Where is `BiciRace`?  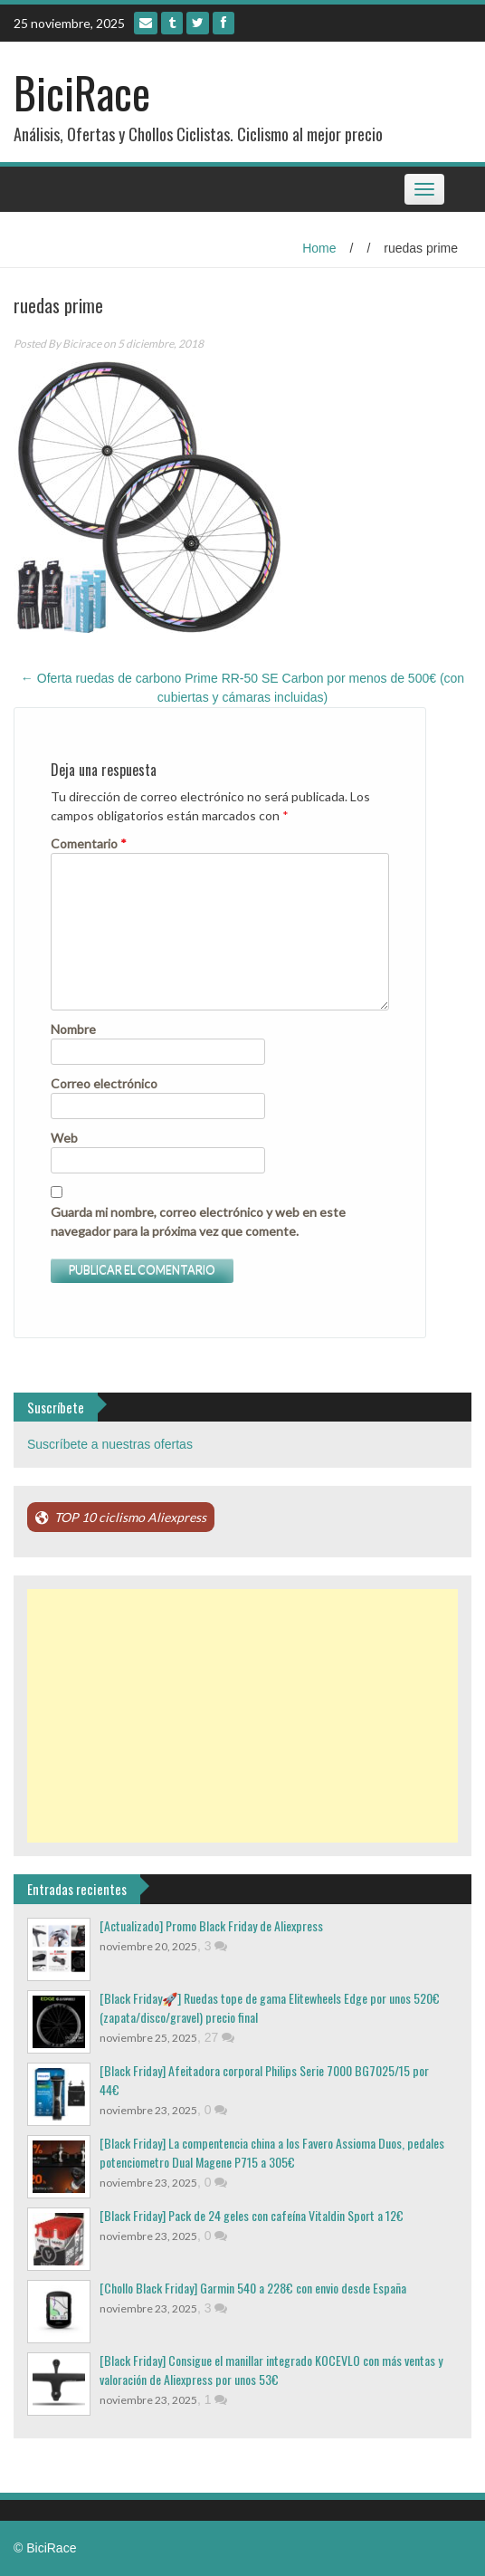 BiciRace is located at coordinates (82, 92).